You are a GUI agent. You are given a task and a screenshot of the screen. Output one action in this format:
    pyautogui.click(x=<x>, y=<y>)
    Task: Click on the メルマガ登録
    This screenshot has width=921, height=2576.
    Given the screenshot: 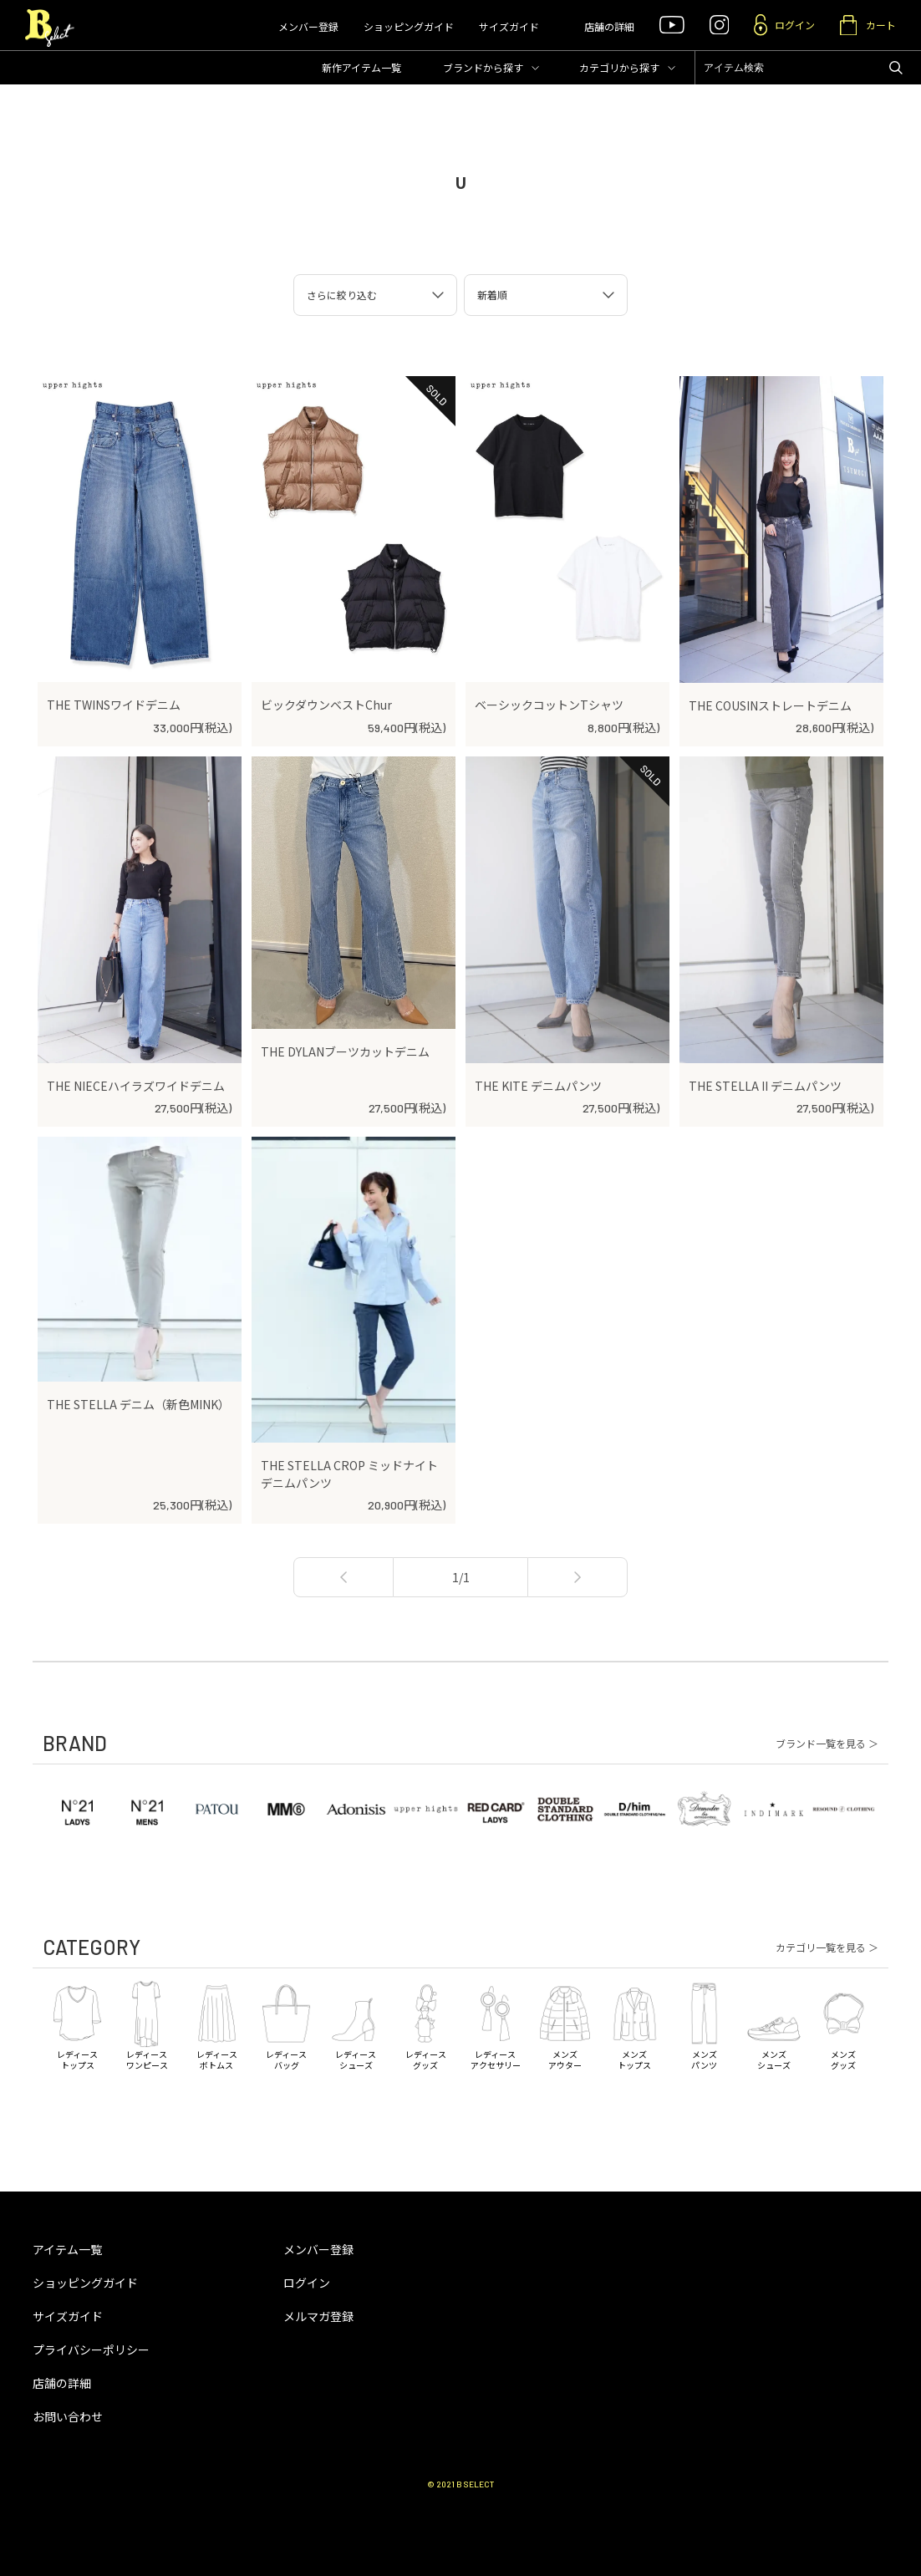 What is the action you would take?
    pyautogui.click(x=318, y=2316)
    